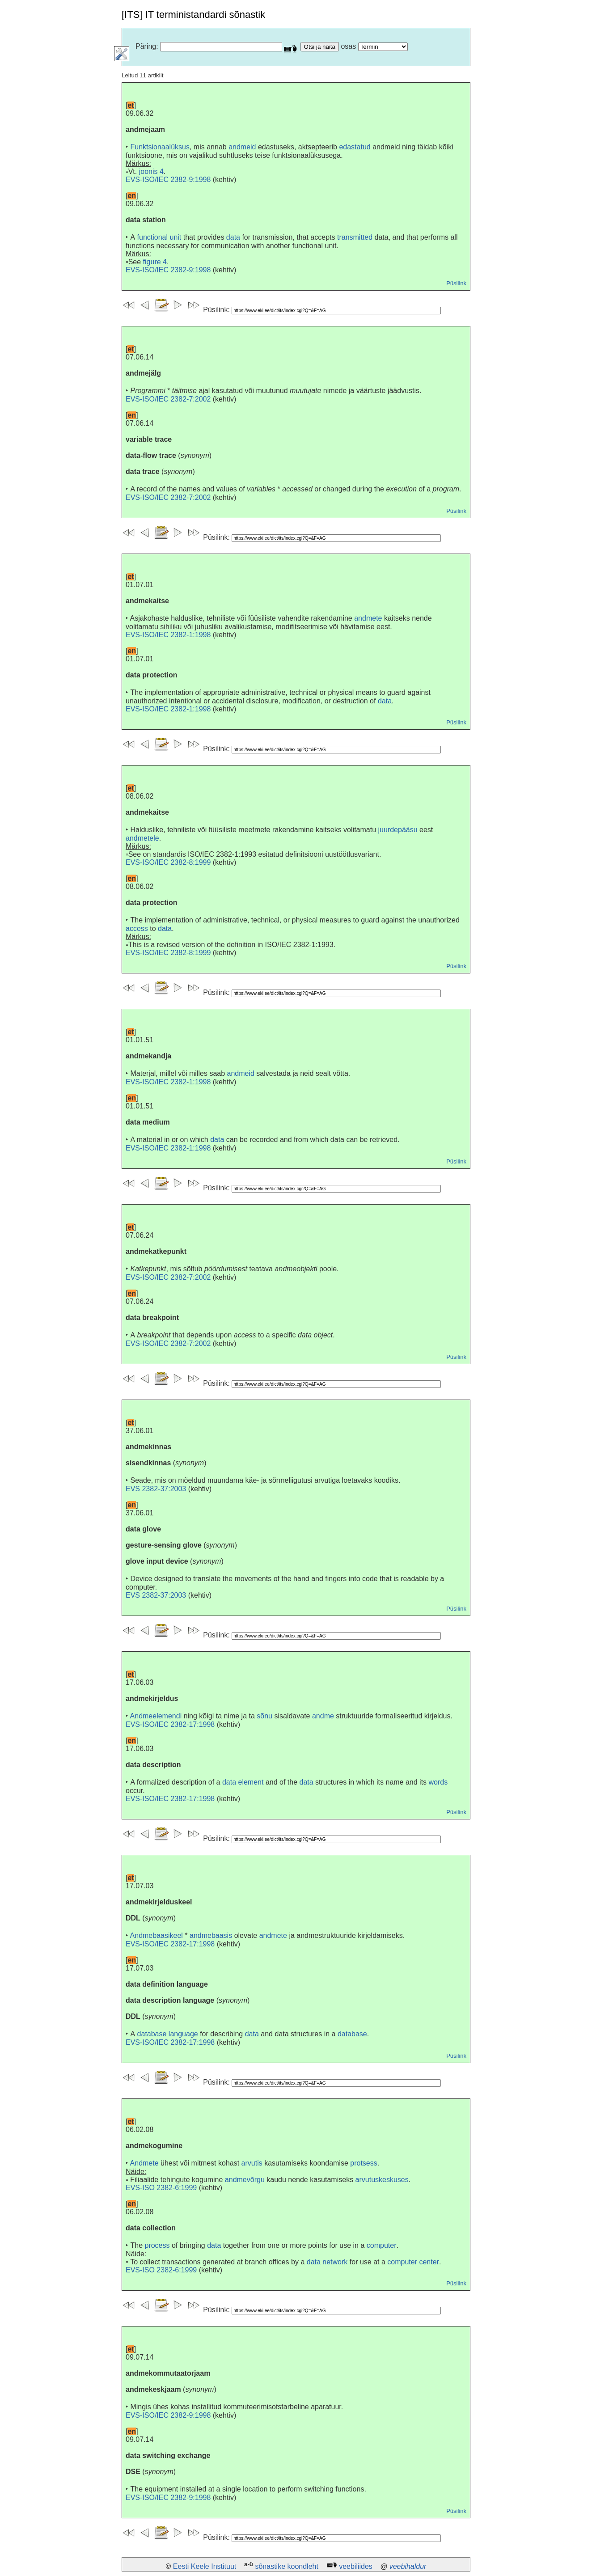 This screenshot has width=592, height=2576. I want to click on Andmete, so click(144, 2163).